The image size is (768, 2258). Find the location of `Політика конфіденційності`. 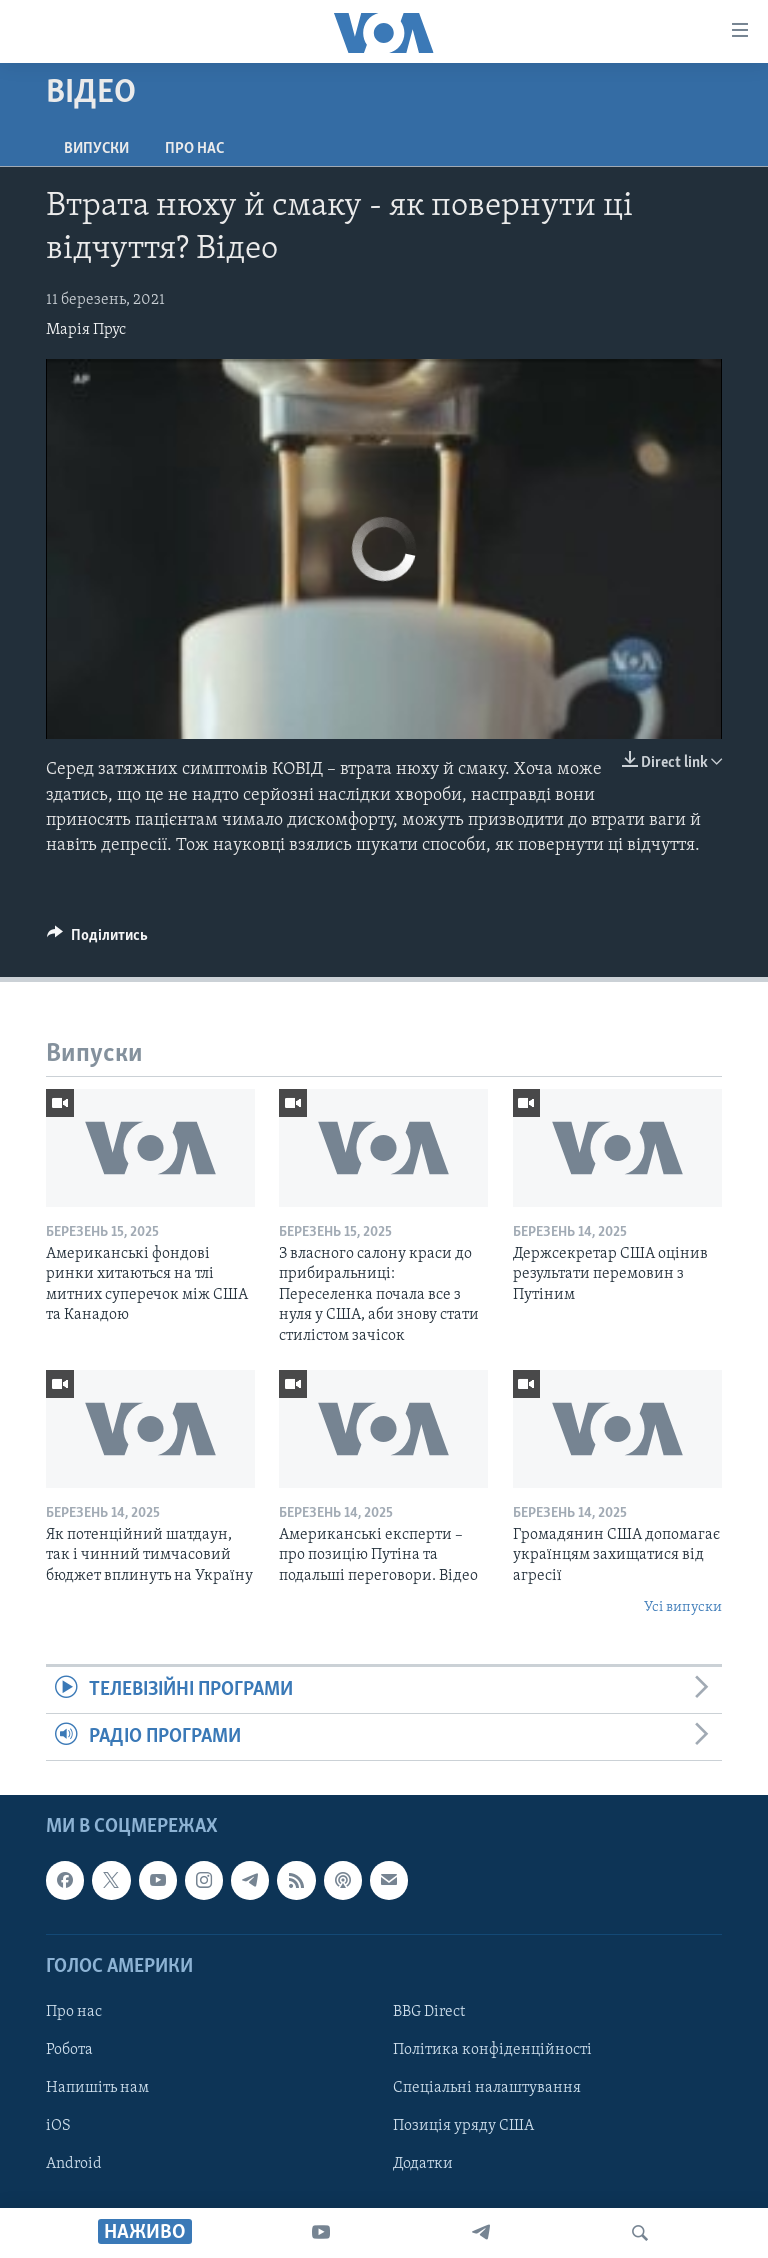

Політика конфіденційності is located at coordinates (492, 2050).